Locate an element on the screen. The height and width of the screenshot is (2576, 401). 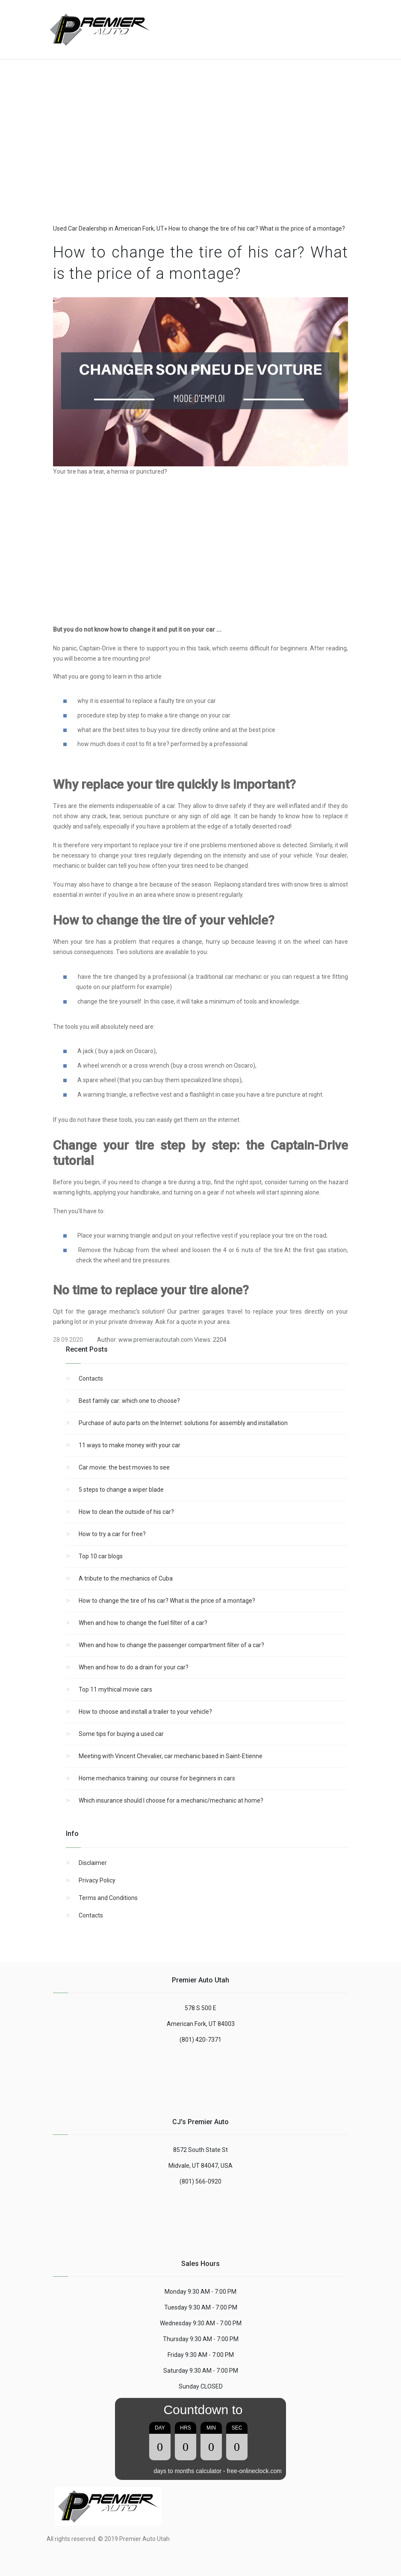
Which insurance should I choose for a mechanic/mechanic at home? is located at coordinates (171, 1800).